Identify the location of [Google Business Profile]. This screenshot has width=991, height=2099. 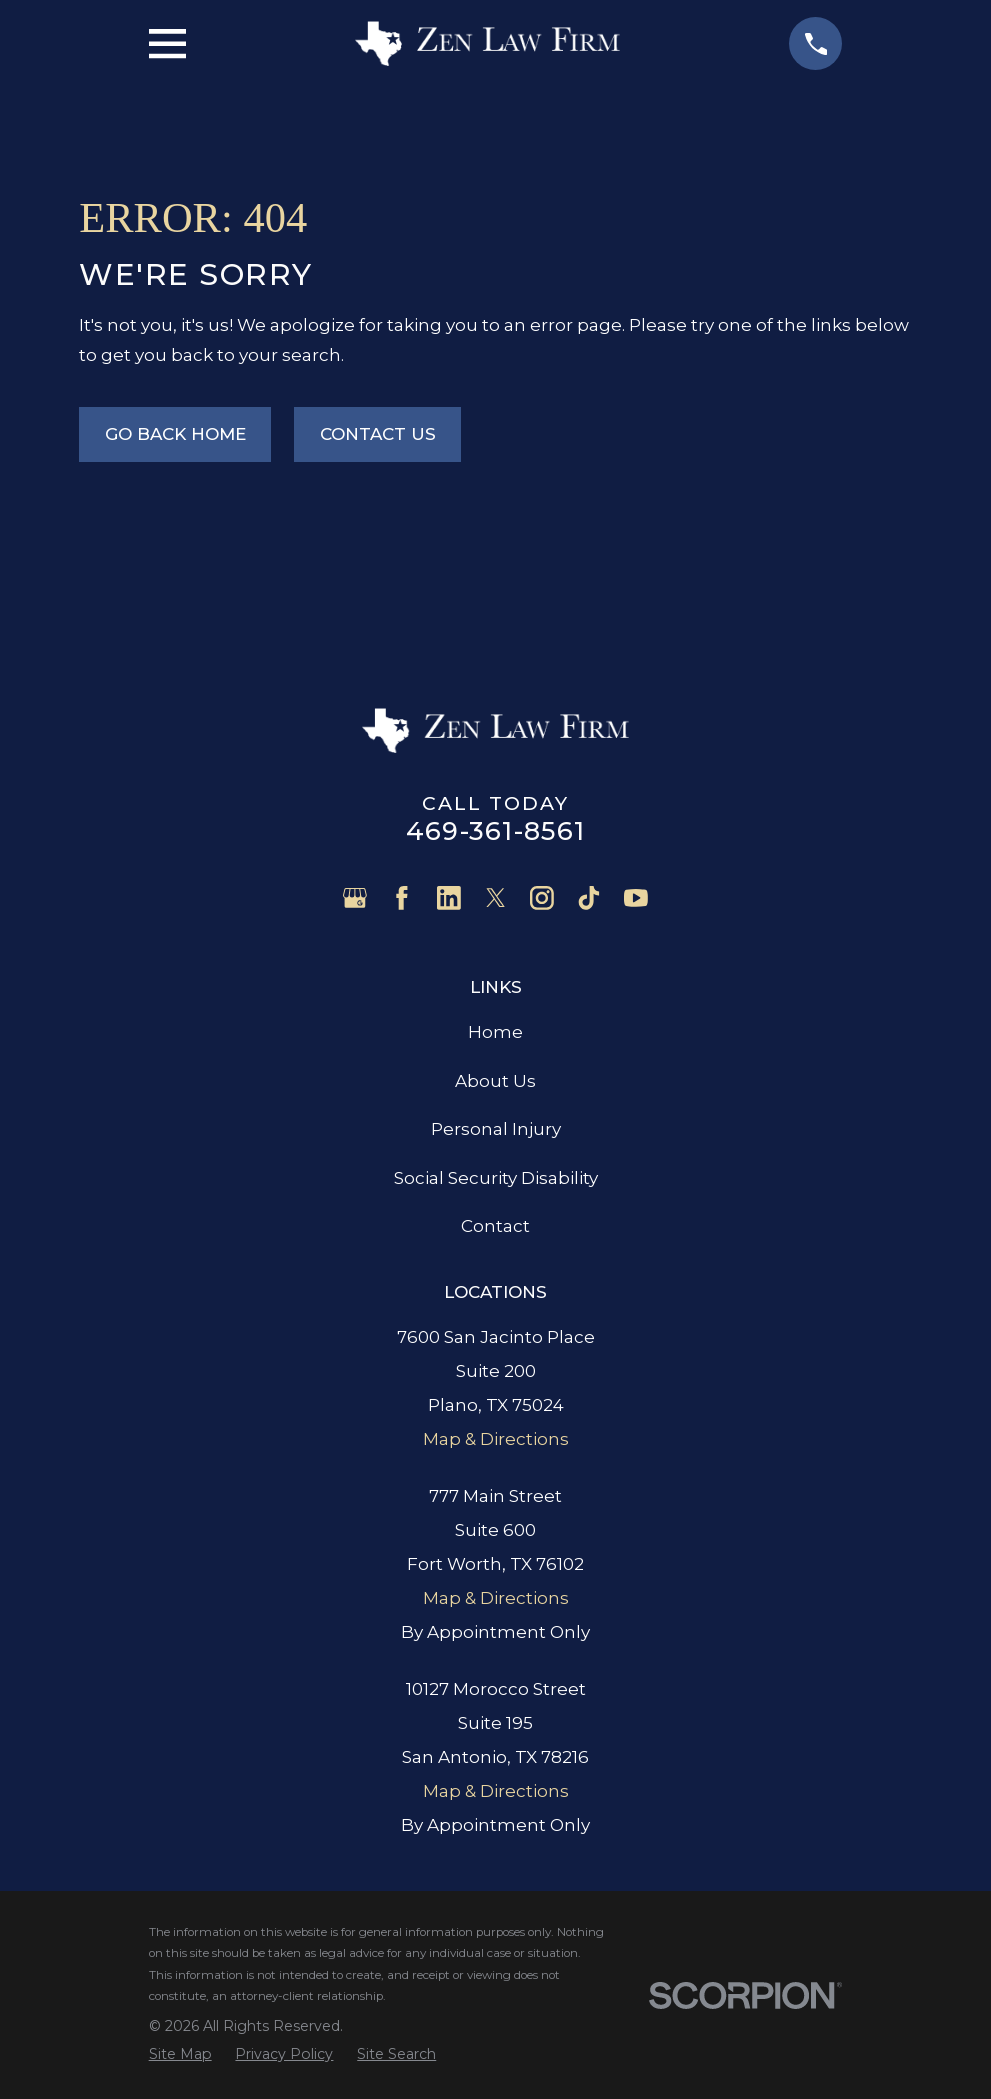
(355, 898).